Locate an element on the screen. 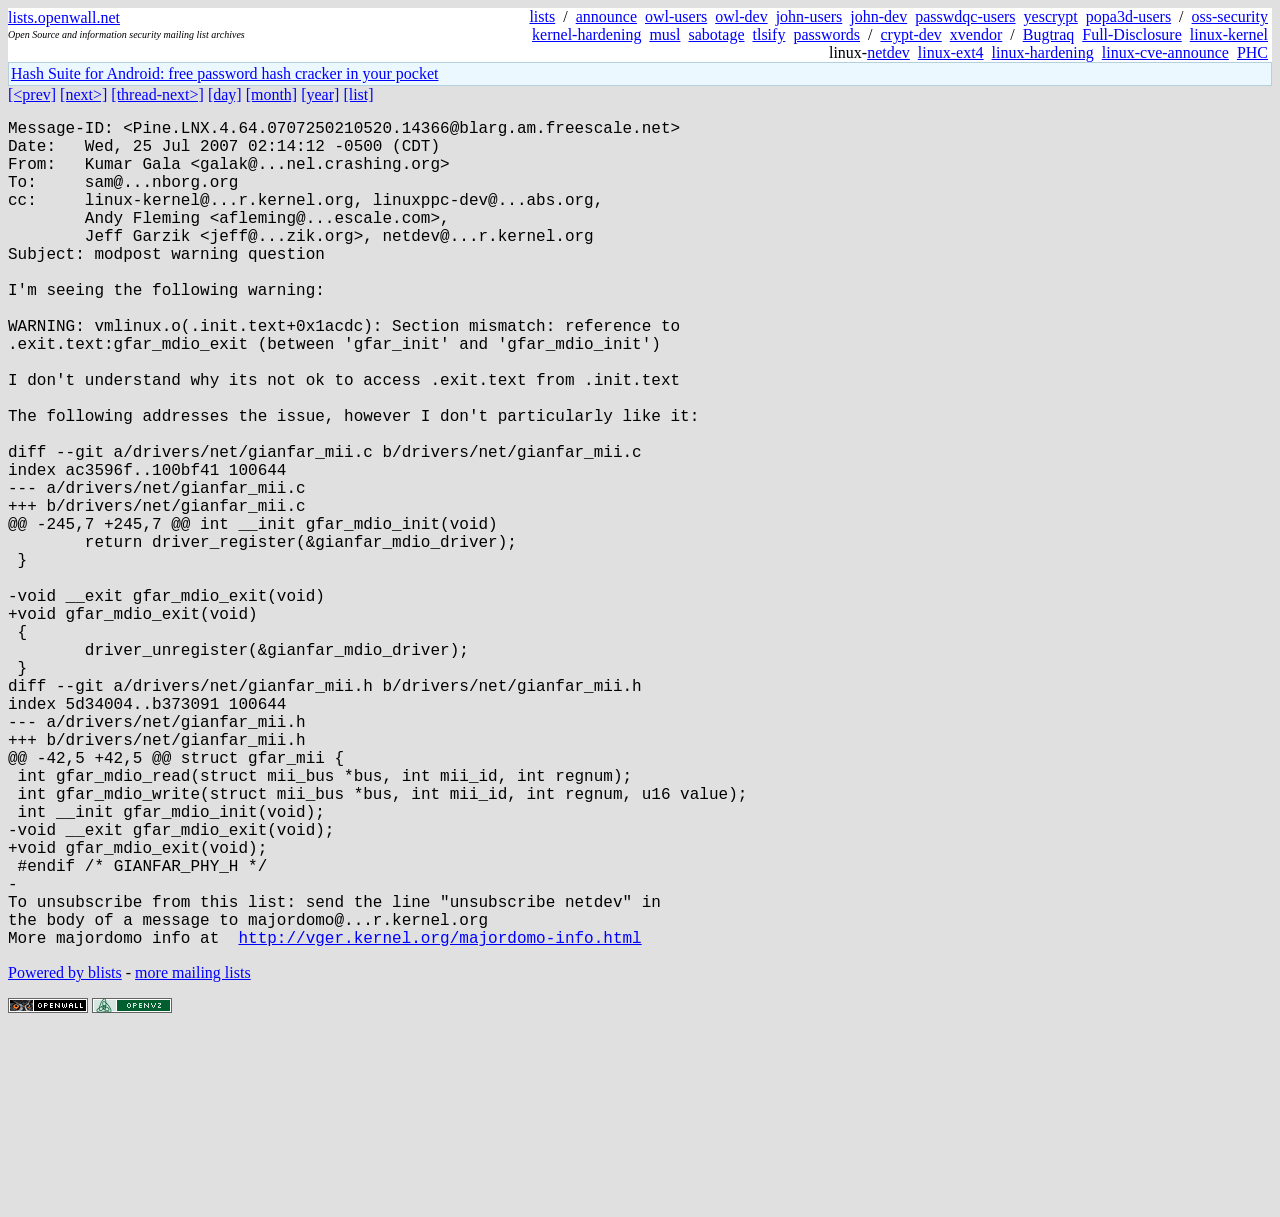 Image resolution: width=1280 pixels, height=1217 pixels. passwords is located at coordinates (826, 34).